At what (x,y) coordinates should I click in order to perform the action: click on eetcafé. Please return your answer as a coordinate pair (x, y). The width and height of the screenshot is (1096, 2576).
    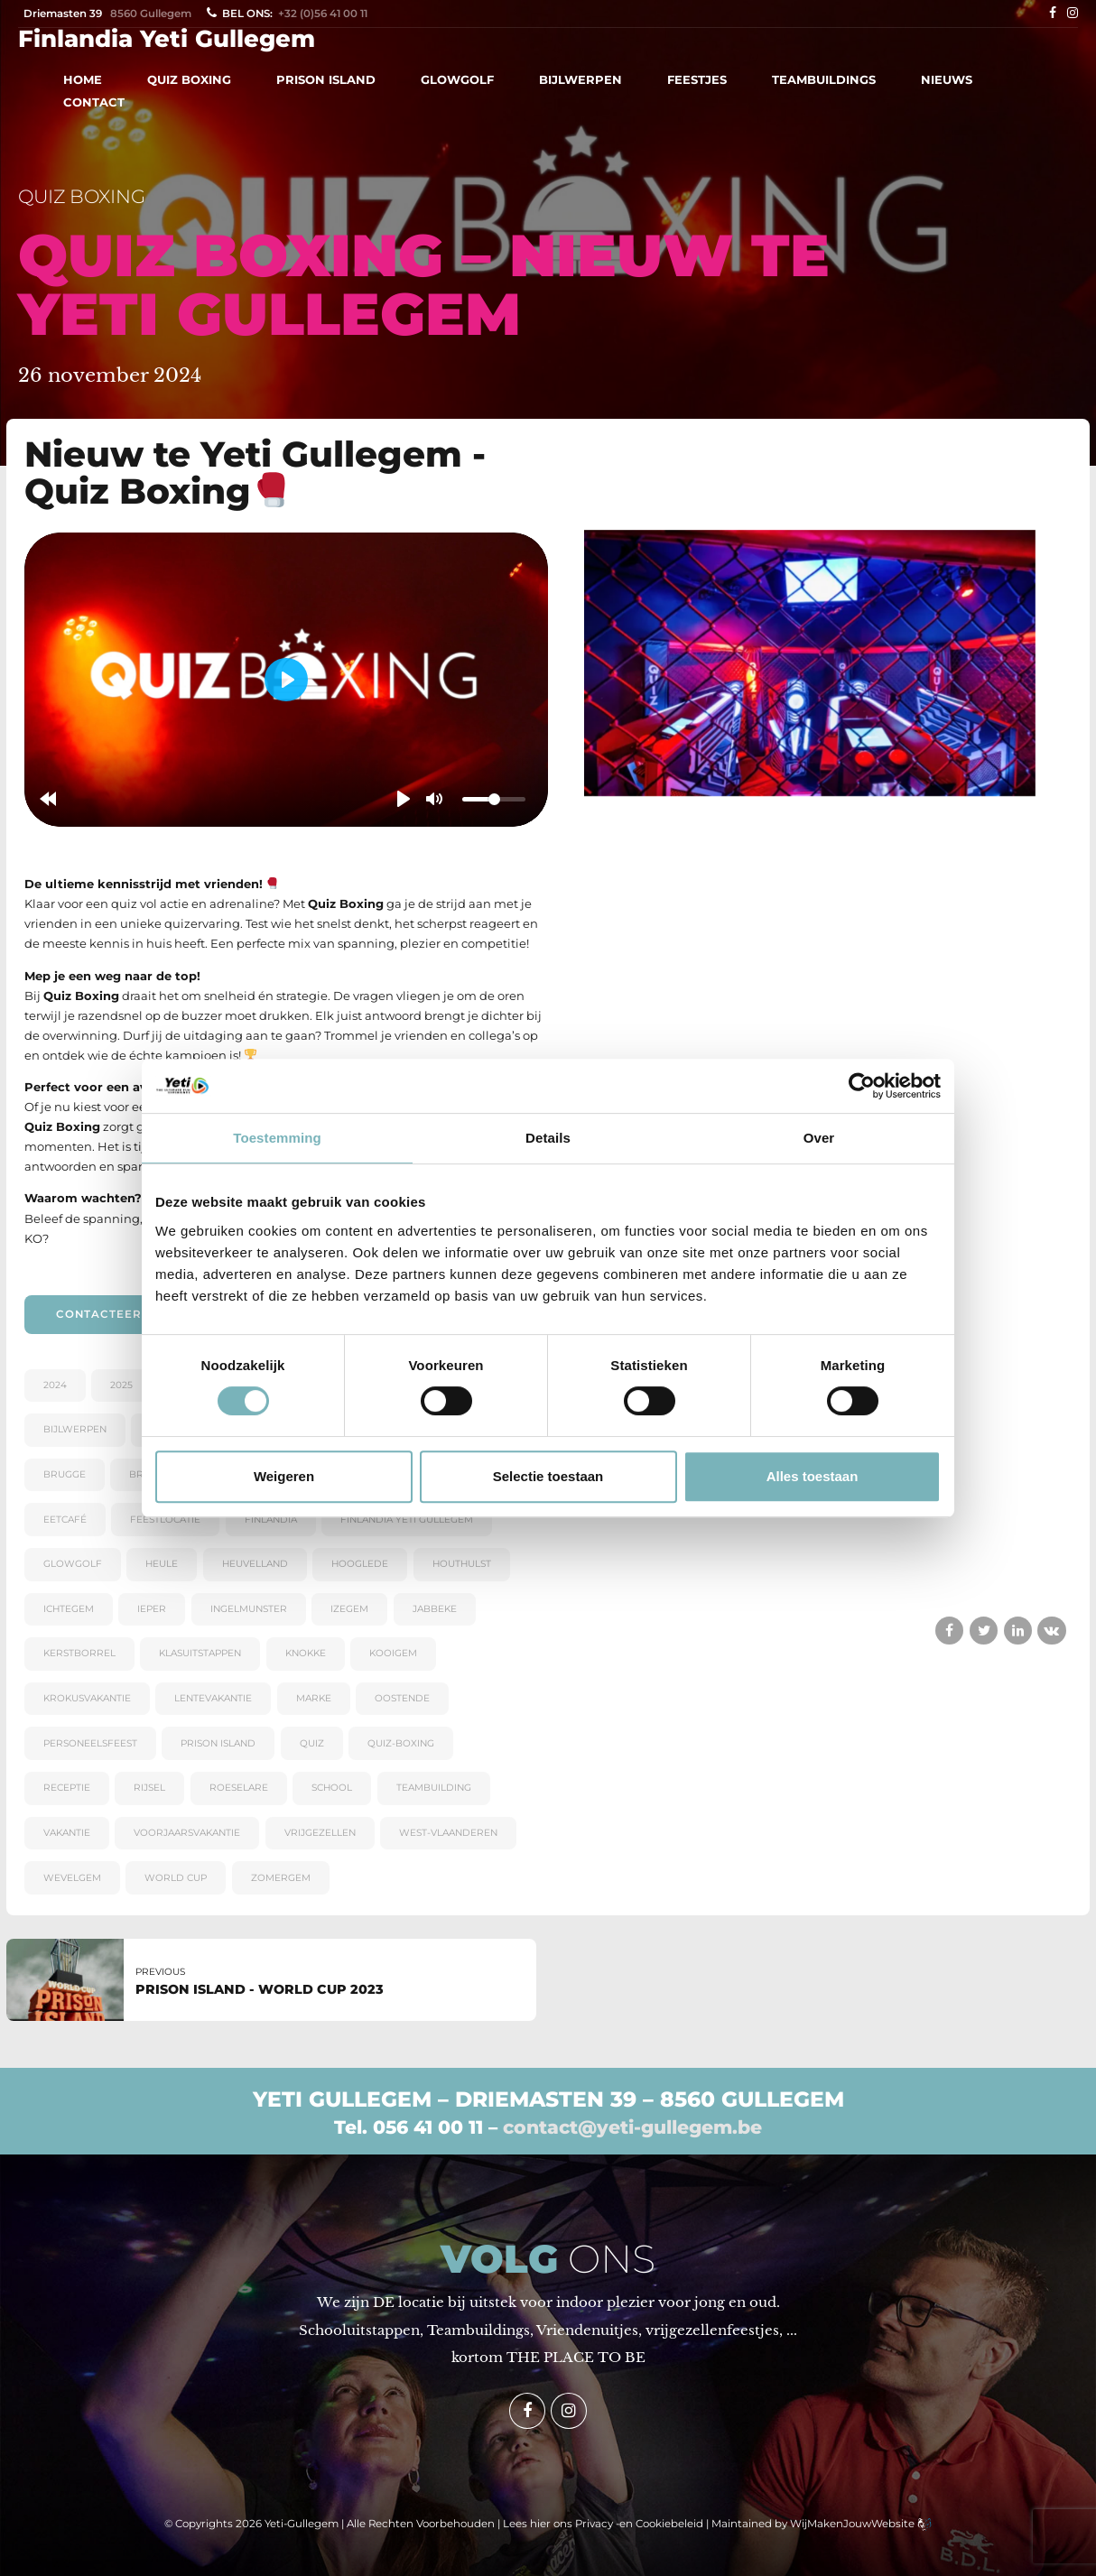
    Looking at the image, I should click on (65, 1519).